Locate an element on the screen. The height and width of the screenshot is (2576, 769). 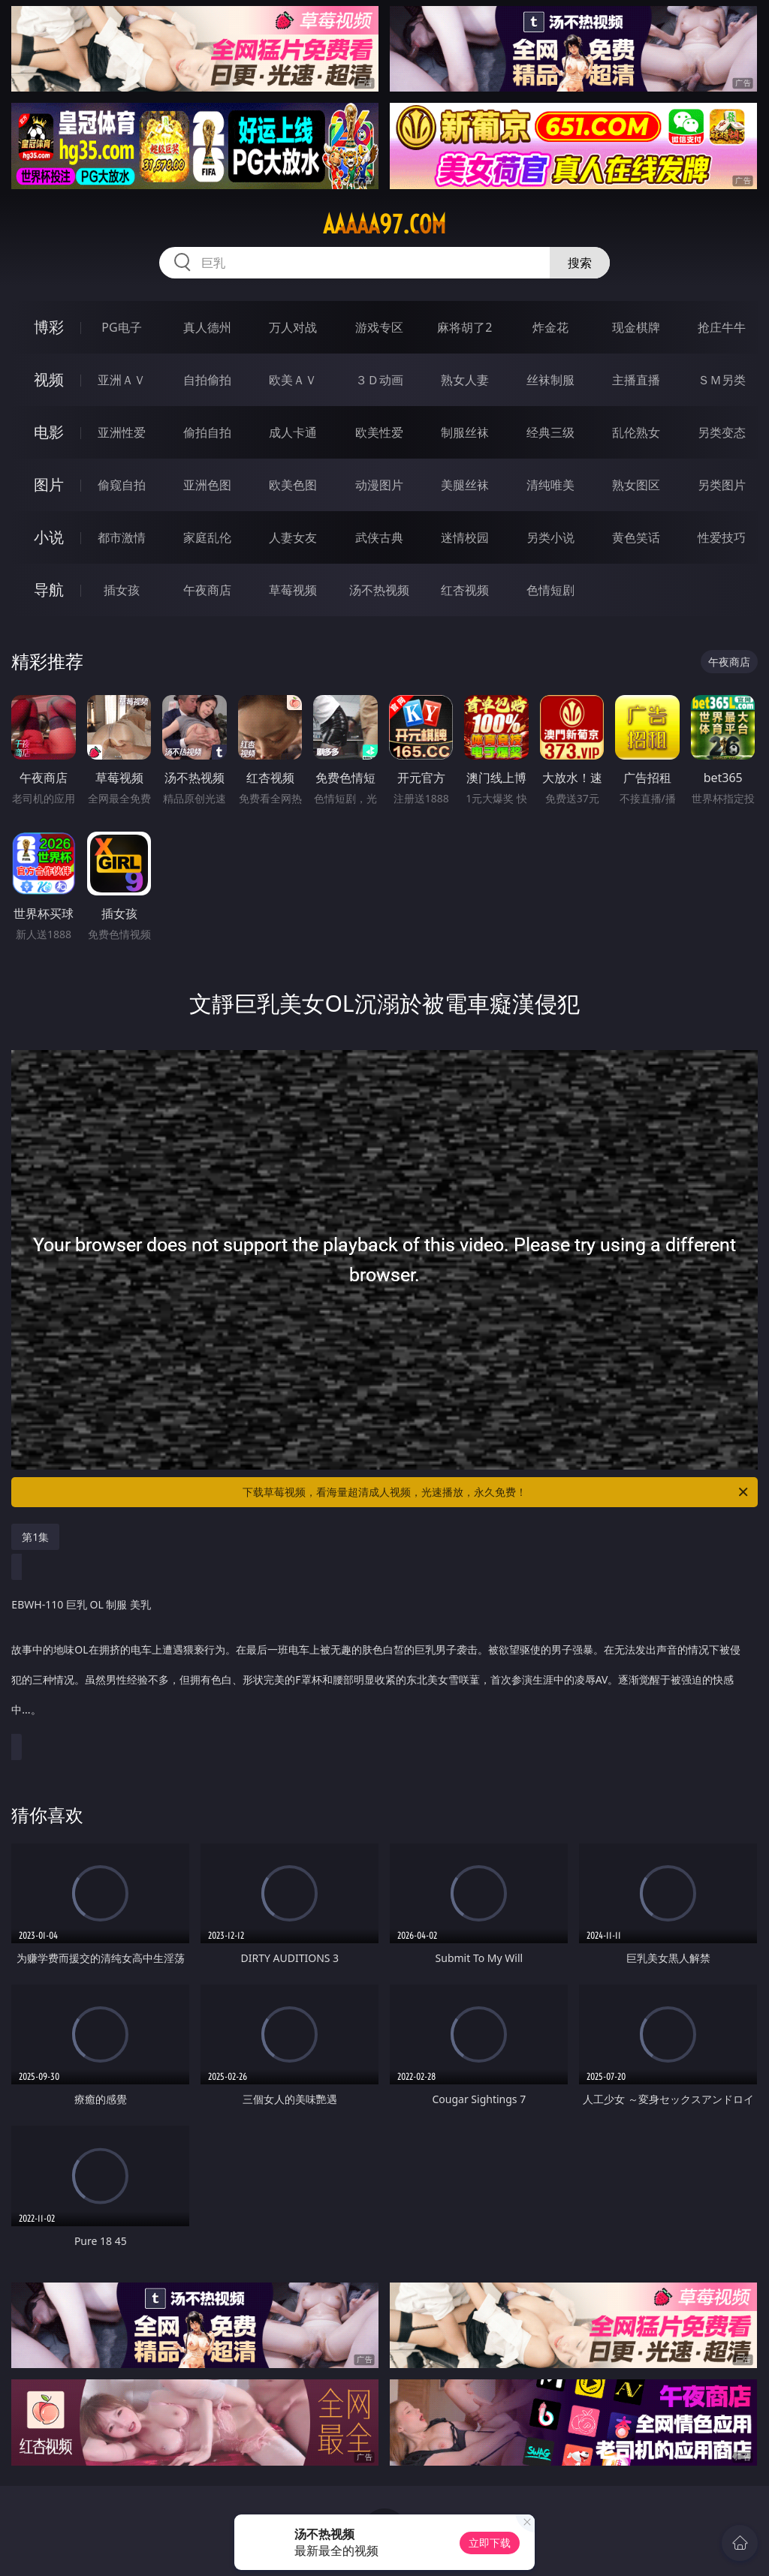
亚洲ＡＶ is located at coordinates (122, 380).